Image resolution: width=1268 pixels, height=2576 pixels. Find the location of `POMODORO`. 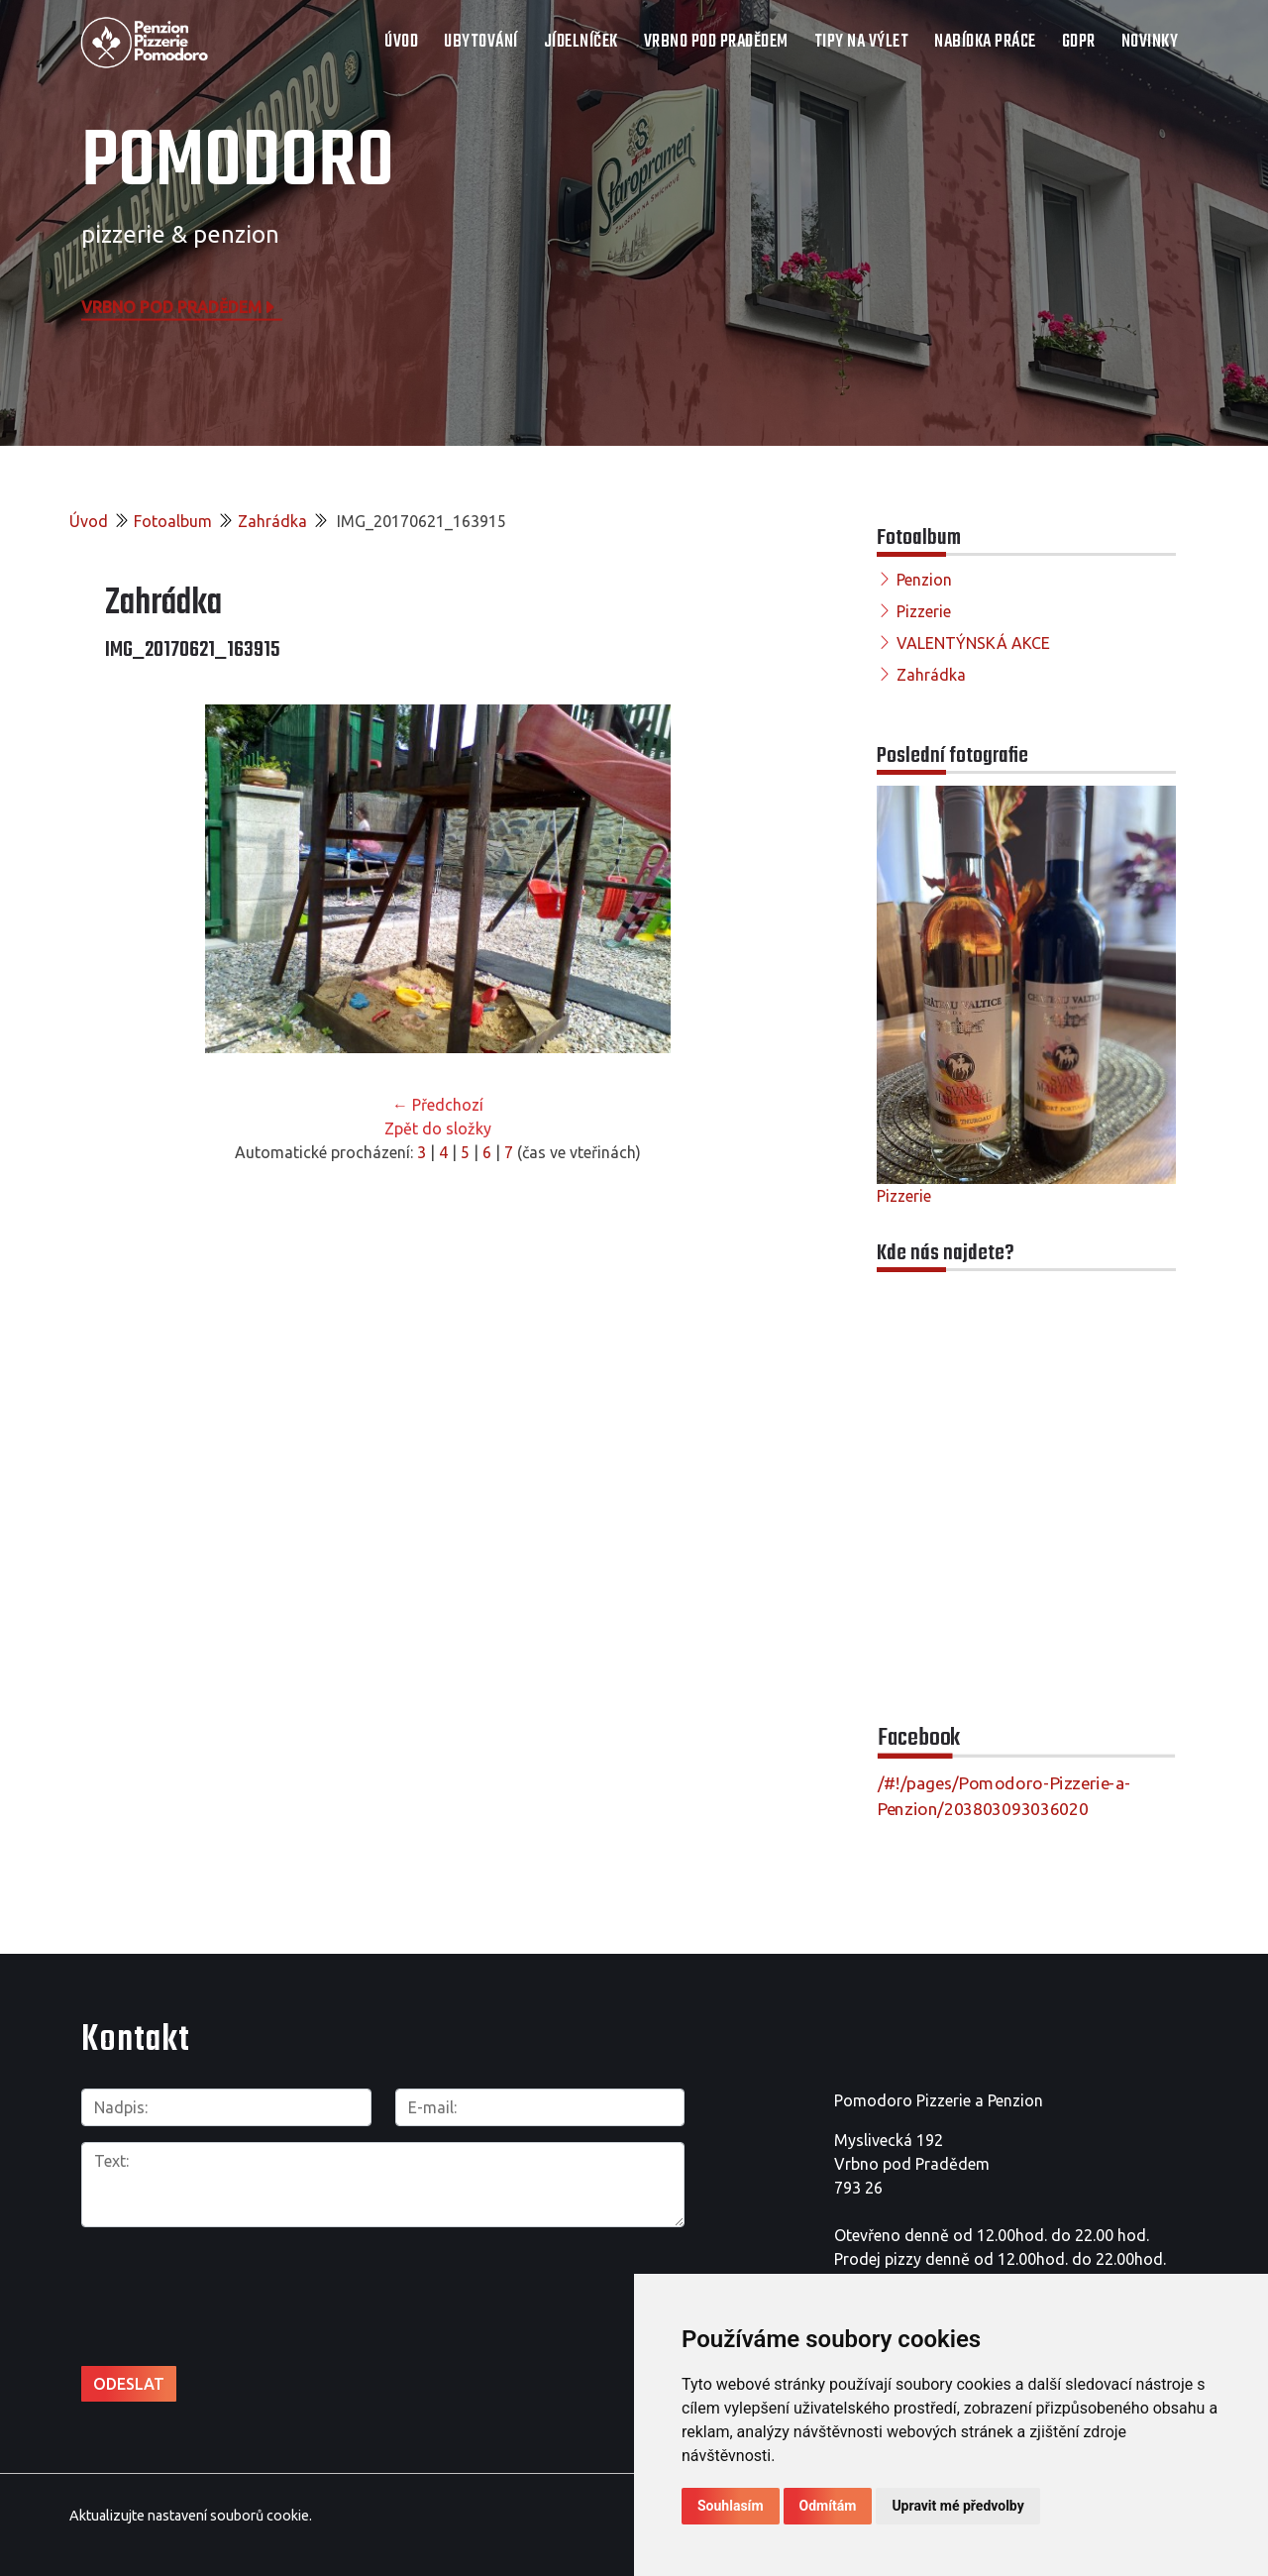

POMODORO is located at coordinates (237, 163).